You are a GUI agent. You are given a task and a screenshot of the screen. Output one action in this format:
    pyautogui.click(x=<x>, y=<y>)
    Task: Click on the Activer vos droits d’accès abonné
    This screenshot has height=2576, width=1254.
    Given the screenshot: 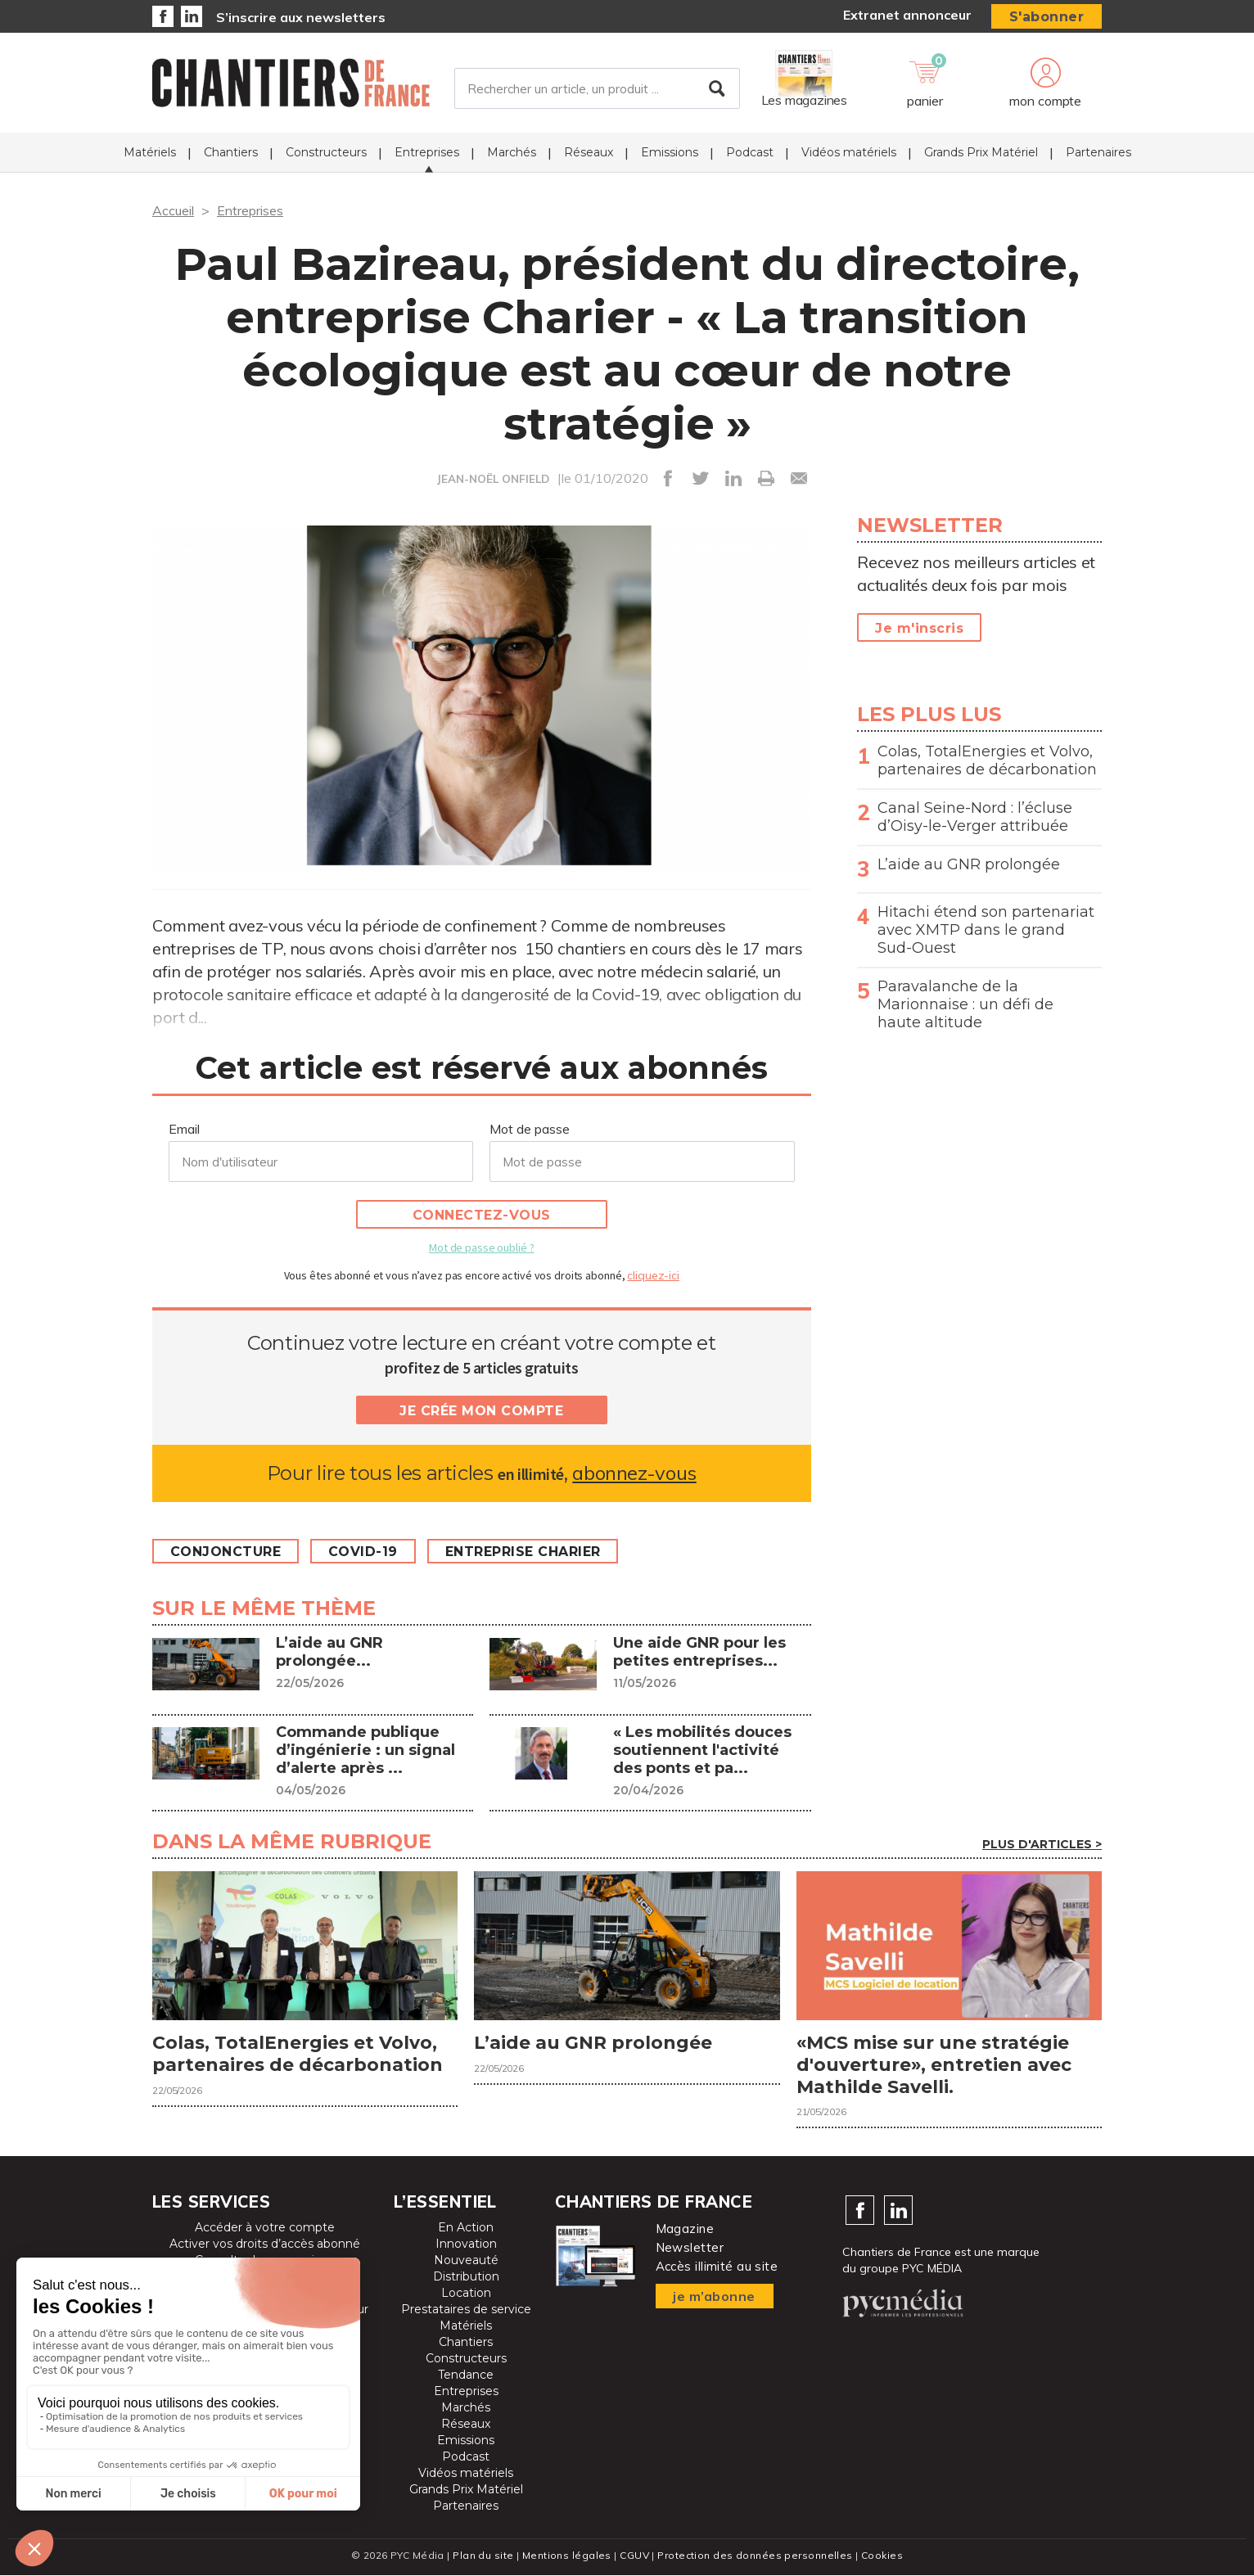 What is the action you would take?
    pyautogui.click(x=264, y=2244)
    